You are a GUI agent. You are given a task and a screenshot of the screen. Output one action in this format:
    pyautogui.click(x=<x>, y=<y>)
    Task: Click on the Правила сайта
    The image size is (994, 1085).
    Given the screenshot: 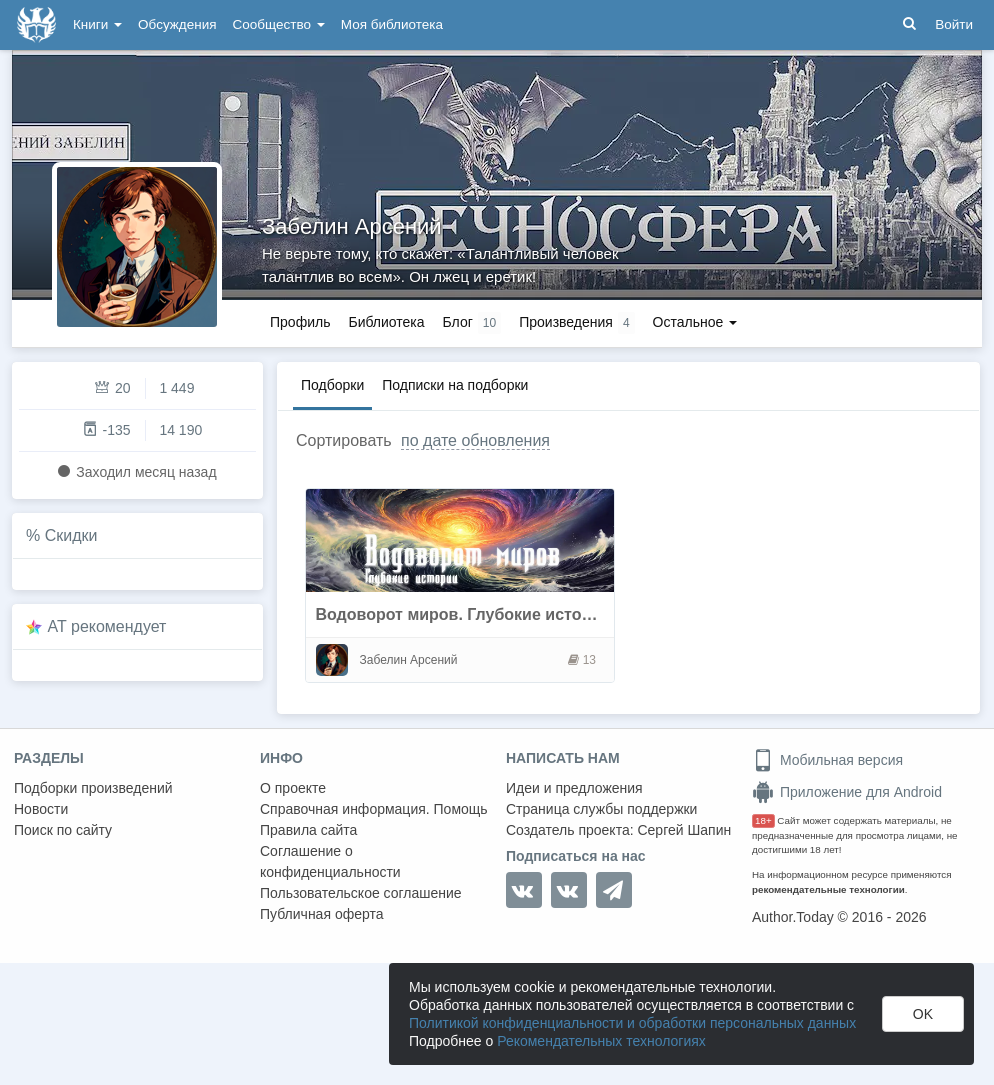 What is the action you would take?
    pyautogui.click(x=308, y=830)
    